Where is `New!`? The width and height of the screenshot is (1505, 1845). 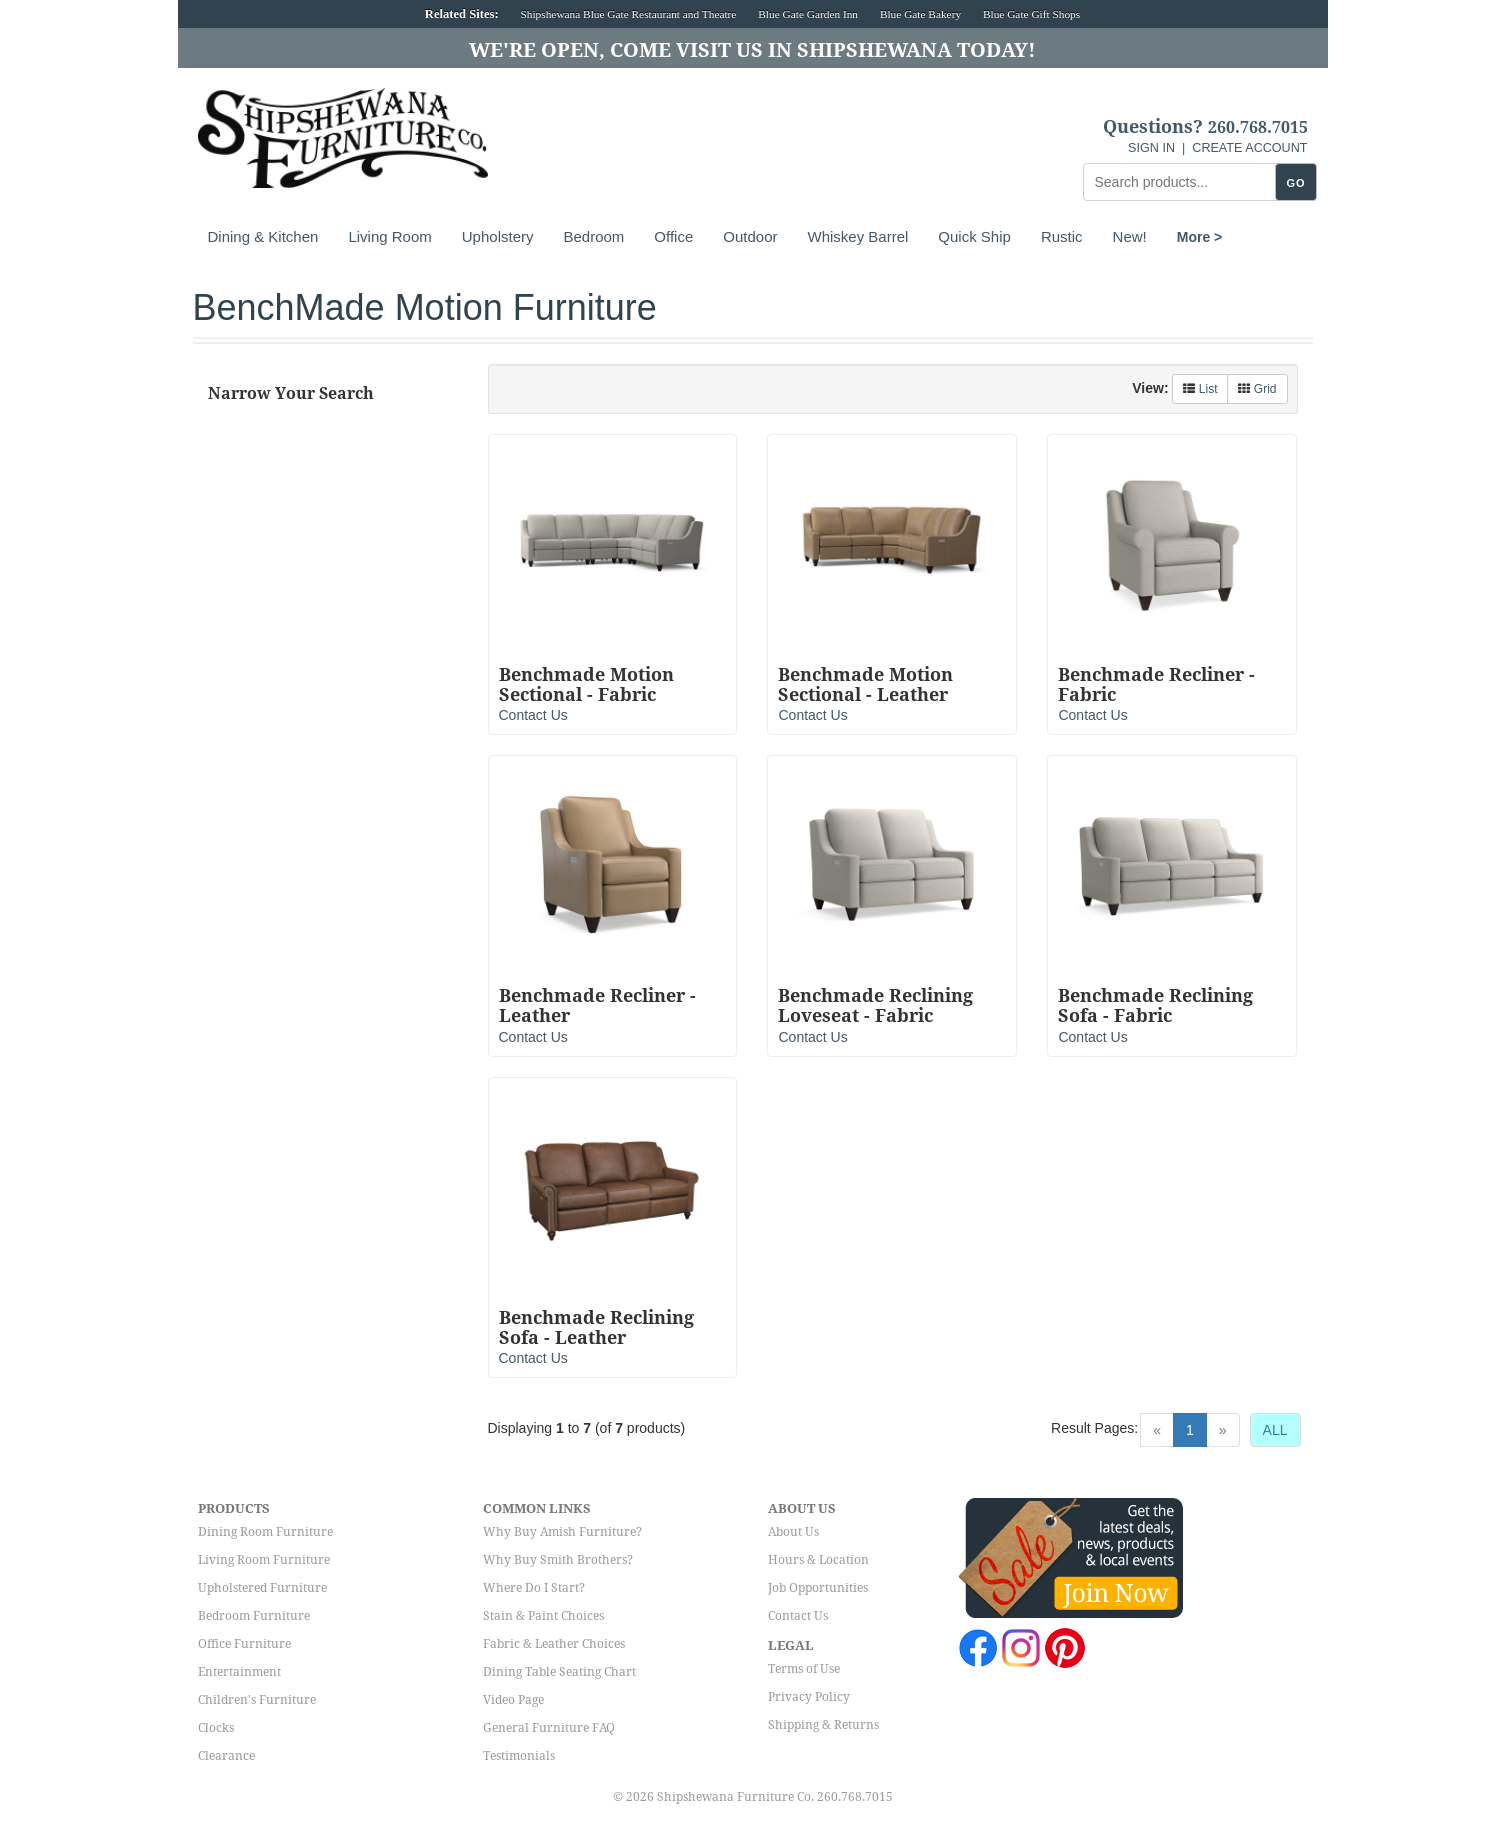
New! is located at coordinates (1130, 236).